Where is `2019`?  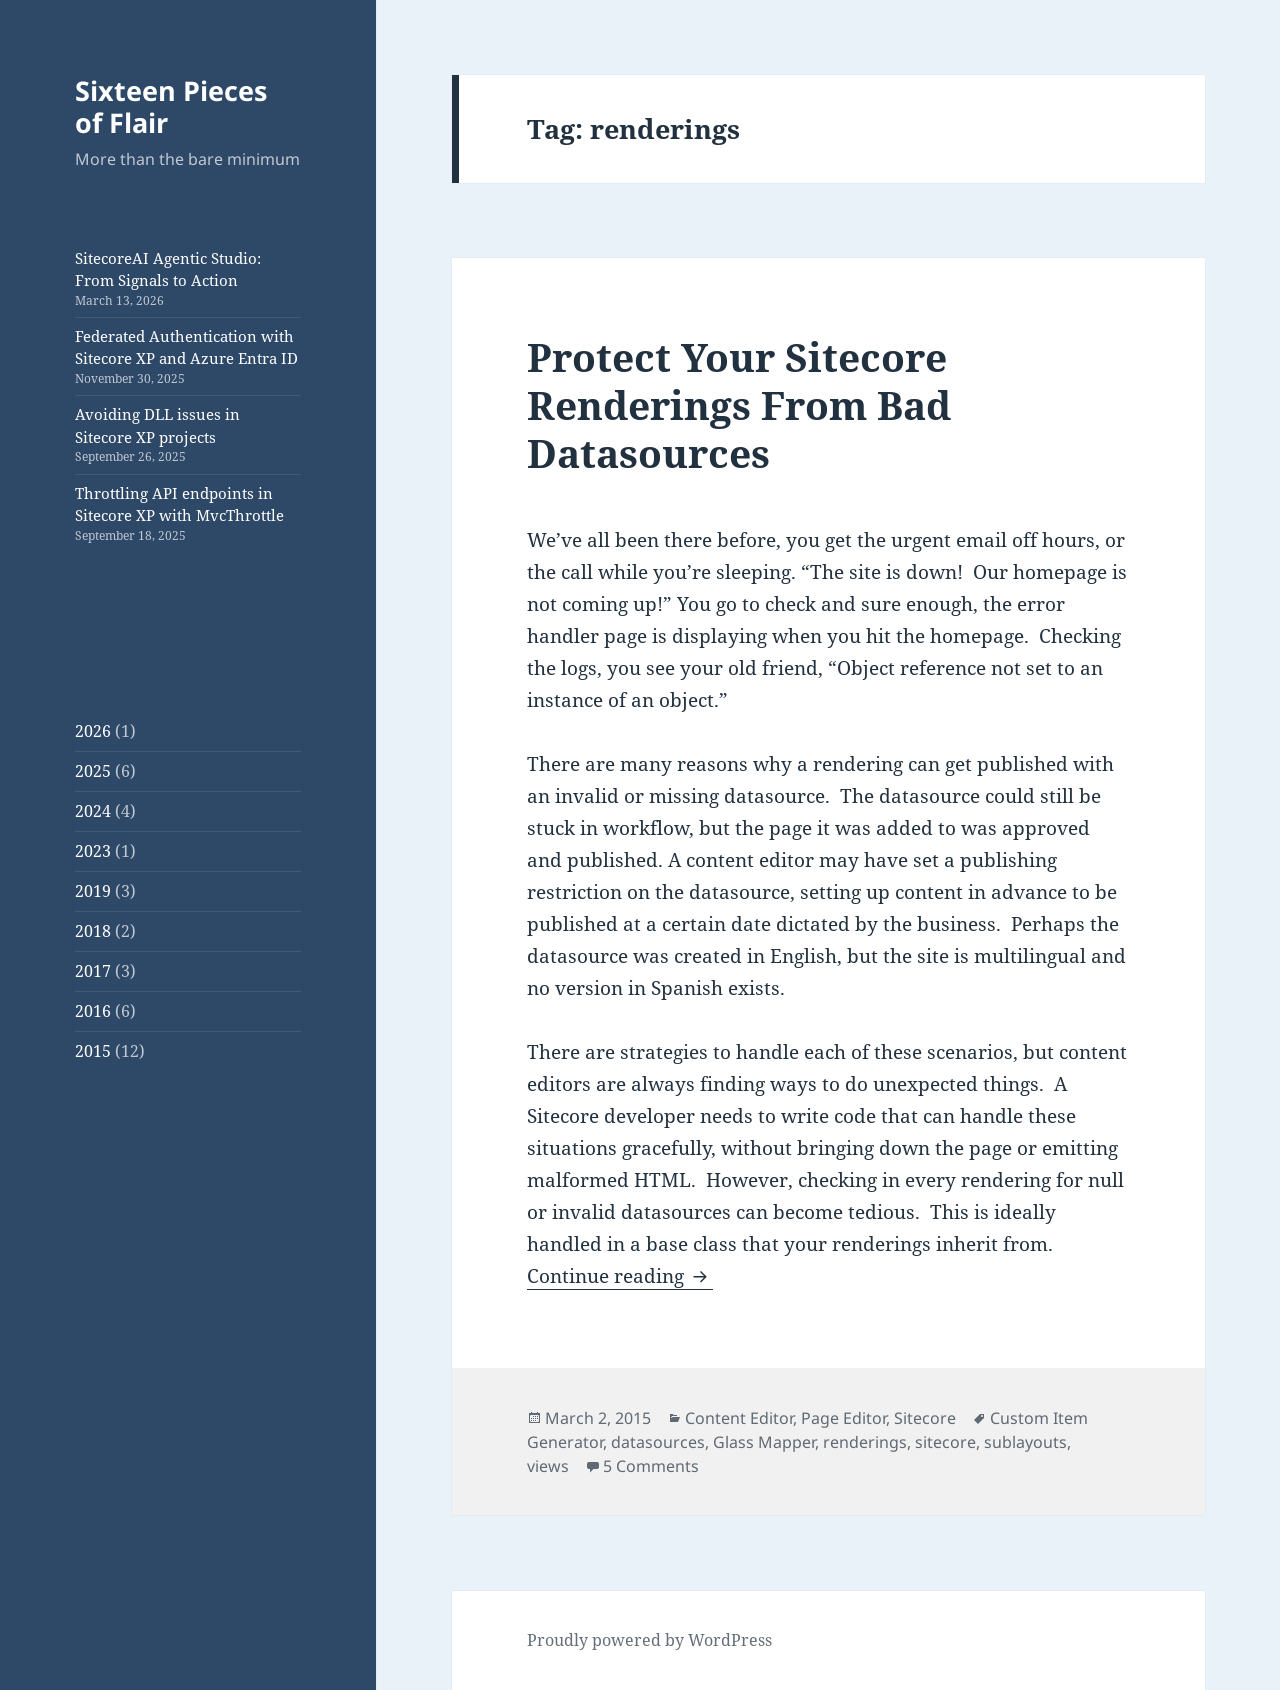
2019 is located at coordinates (93, 891).